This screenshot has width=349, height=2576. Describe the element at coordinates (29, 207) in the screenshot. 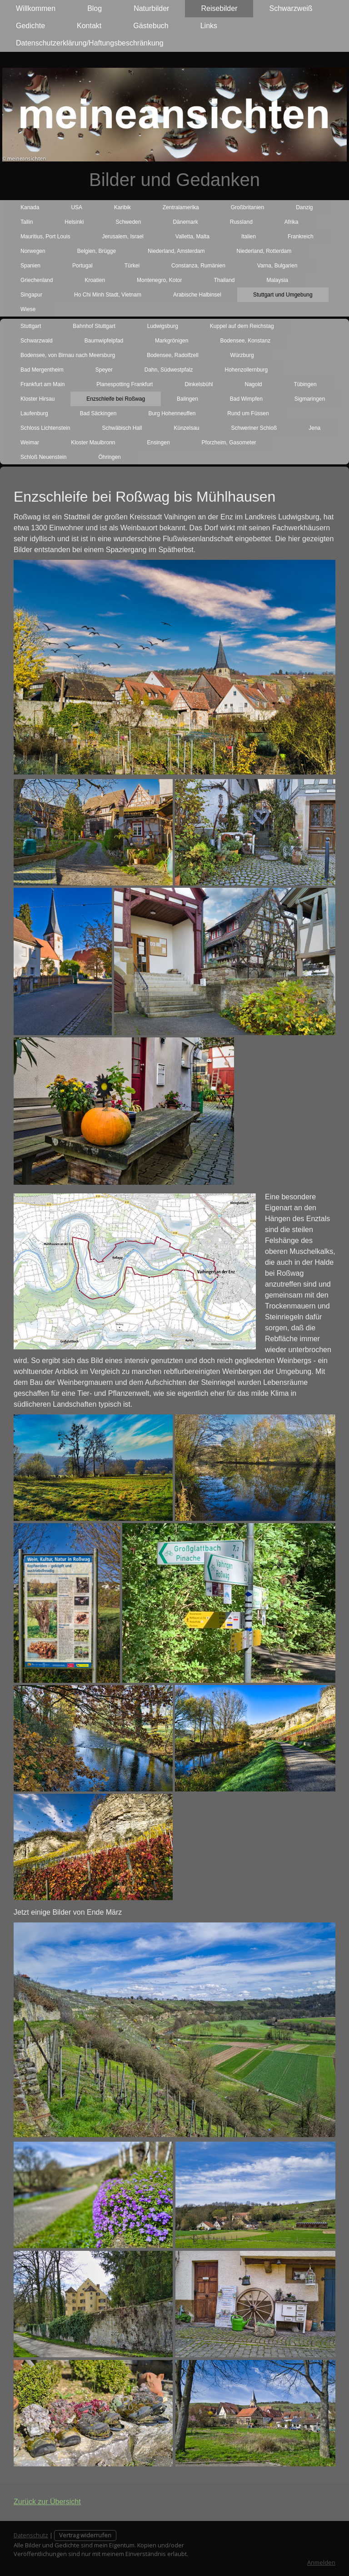

I see `Kanada` at that location.